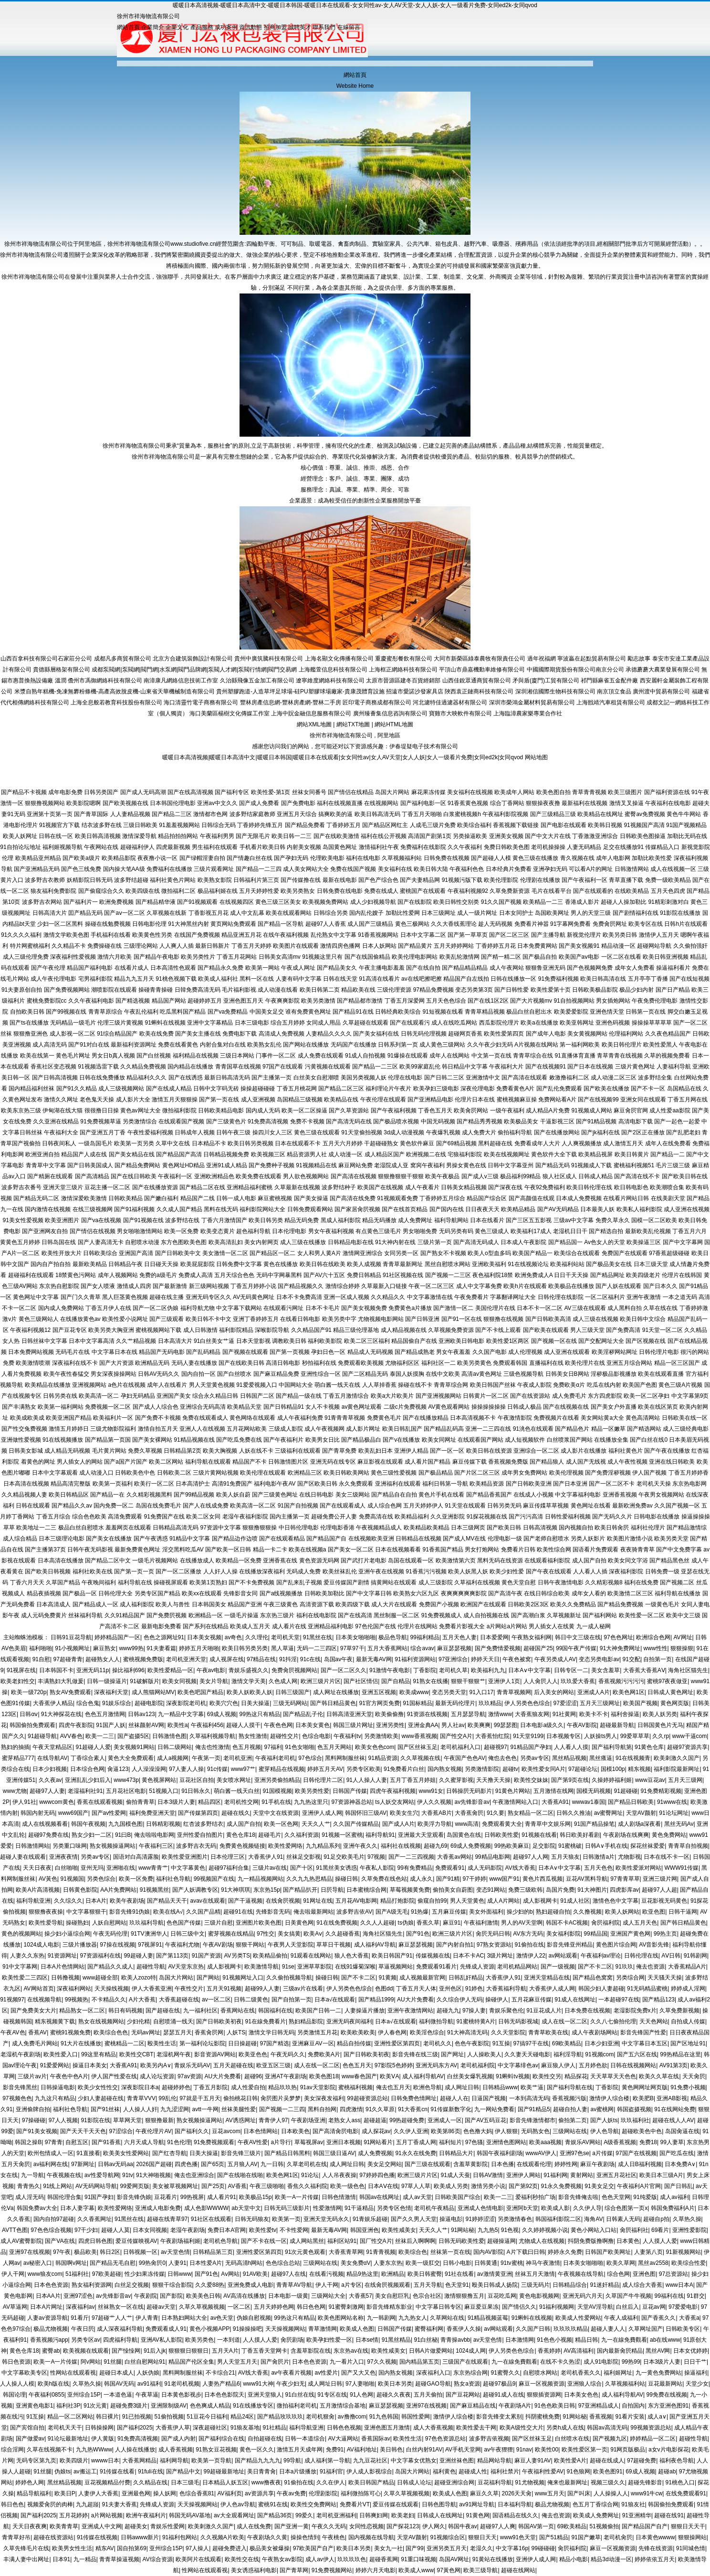 Image resolution: width=710 pixels, height=2576 pixels. Describe the element at coordinates (380, 2252) in the screenshot. I see `91青青视频` at that location.